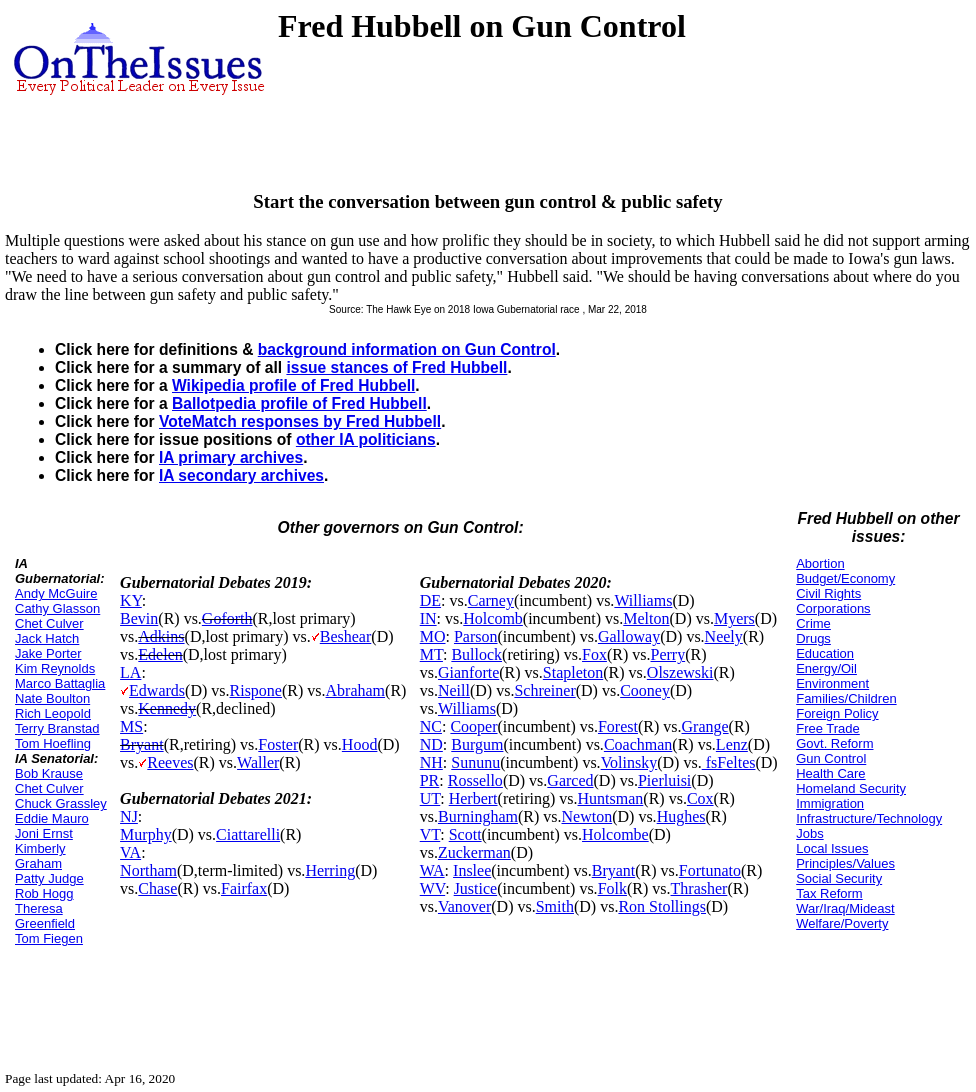 The height and width of the screenshot is (1092, 976). Describe the element at coordinates (724, 636) in the screenshot. I see `Neely` at that location.